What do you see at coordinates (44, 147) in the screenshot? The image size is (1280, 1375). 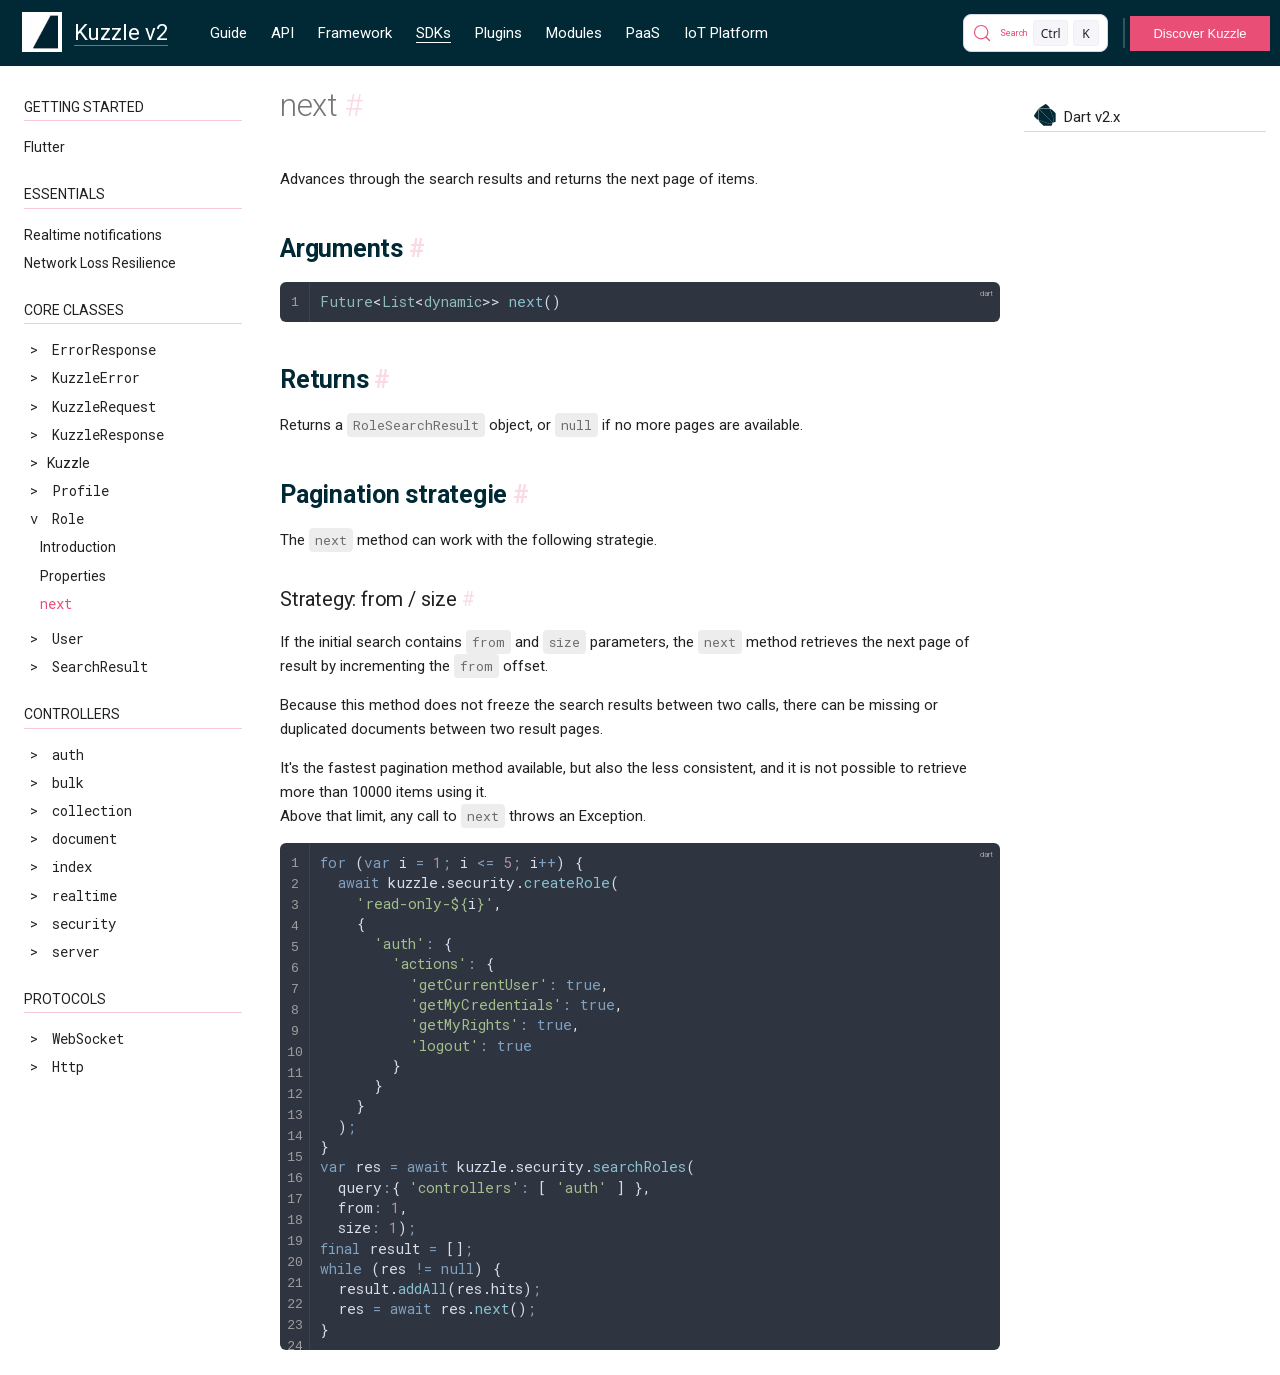 I see `Flutter` at bounding box center [44, 147].